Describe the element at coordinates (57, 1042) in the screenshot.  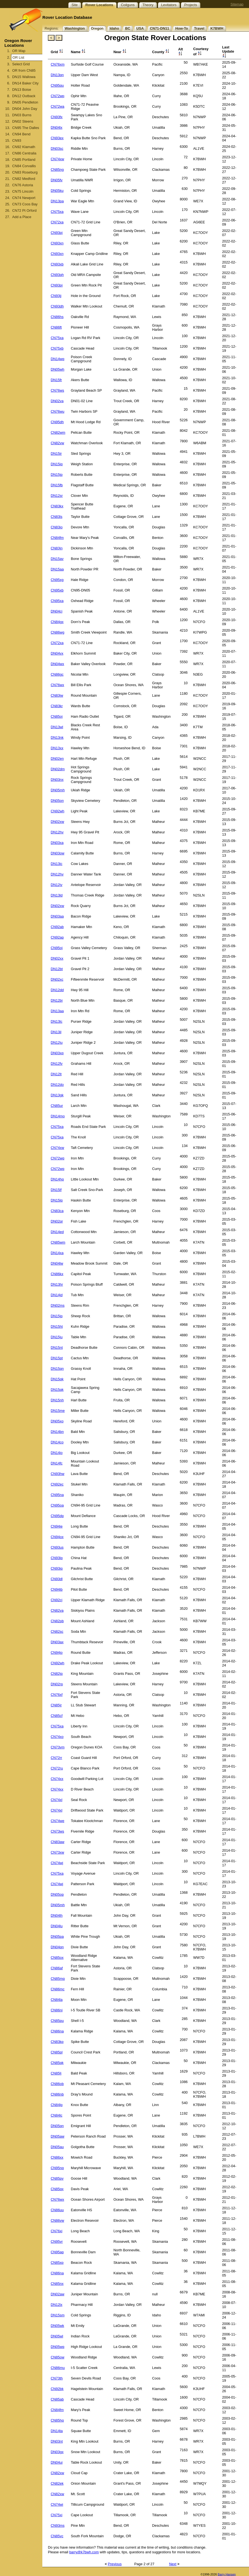
I see `DN12ju` at that location.